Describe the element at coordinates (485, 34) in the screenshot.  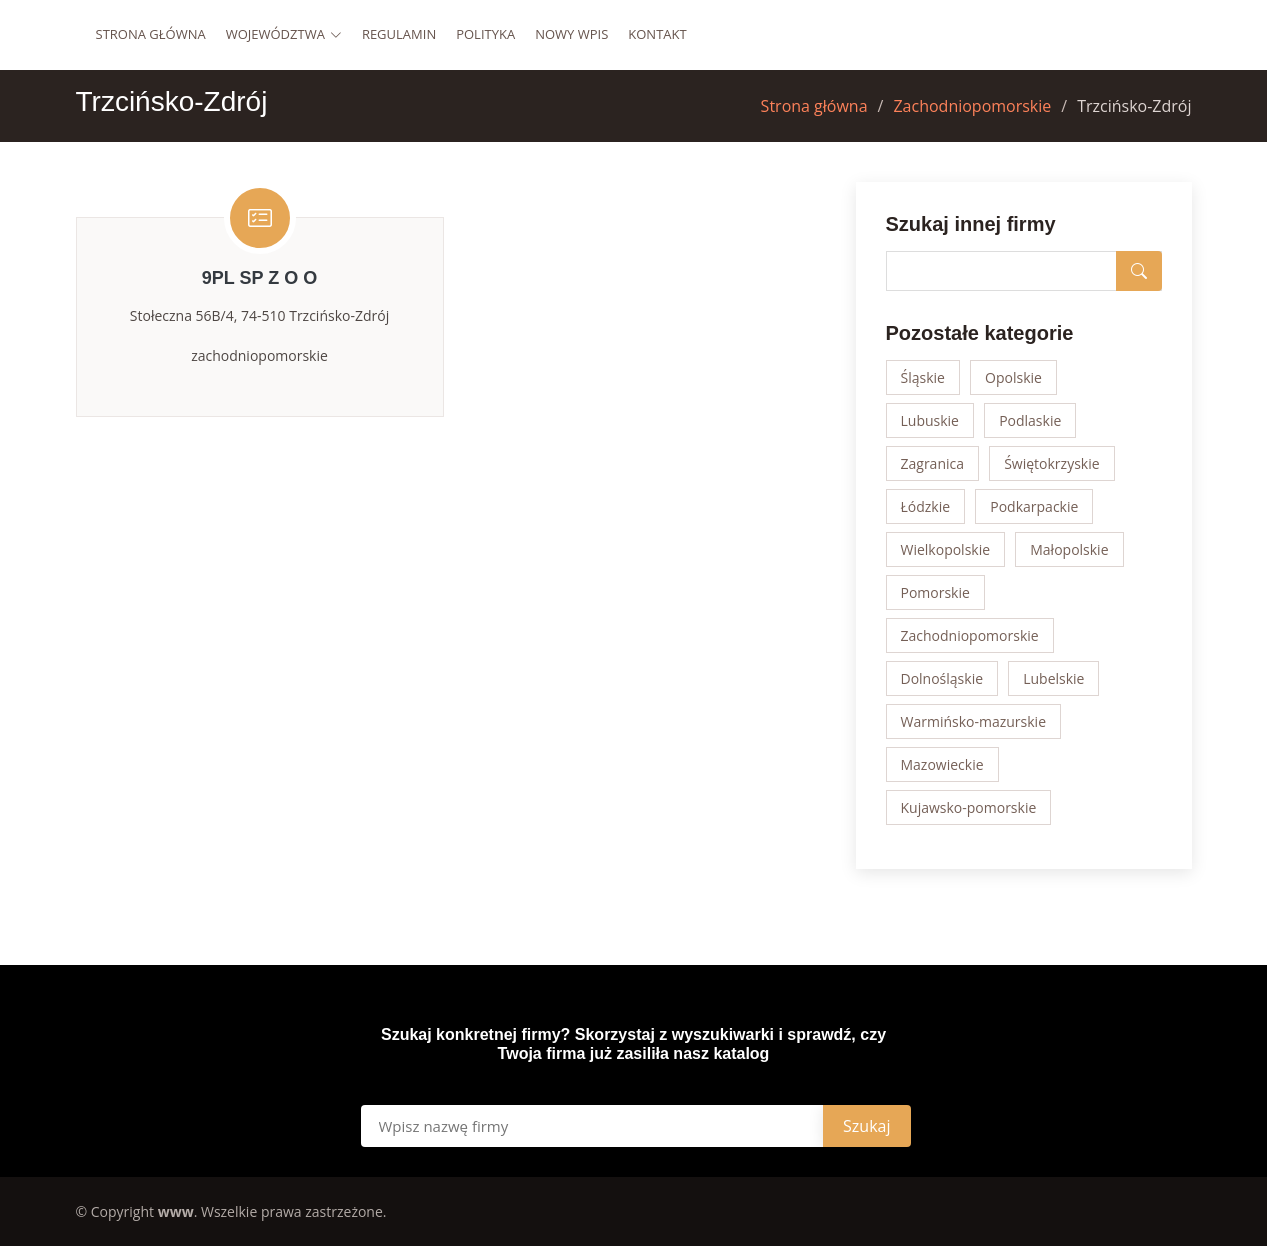
I see `Polityka` at that location.